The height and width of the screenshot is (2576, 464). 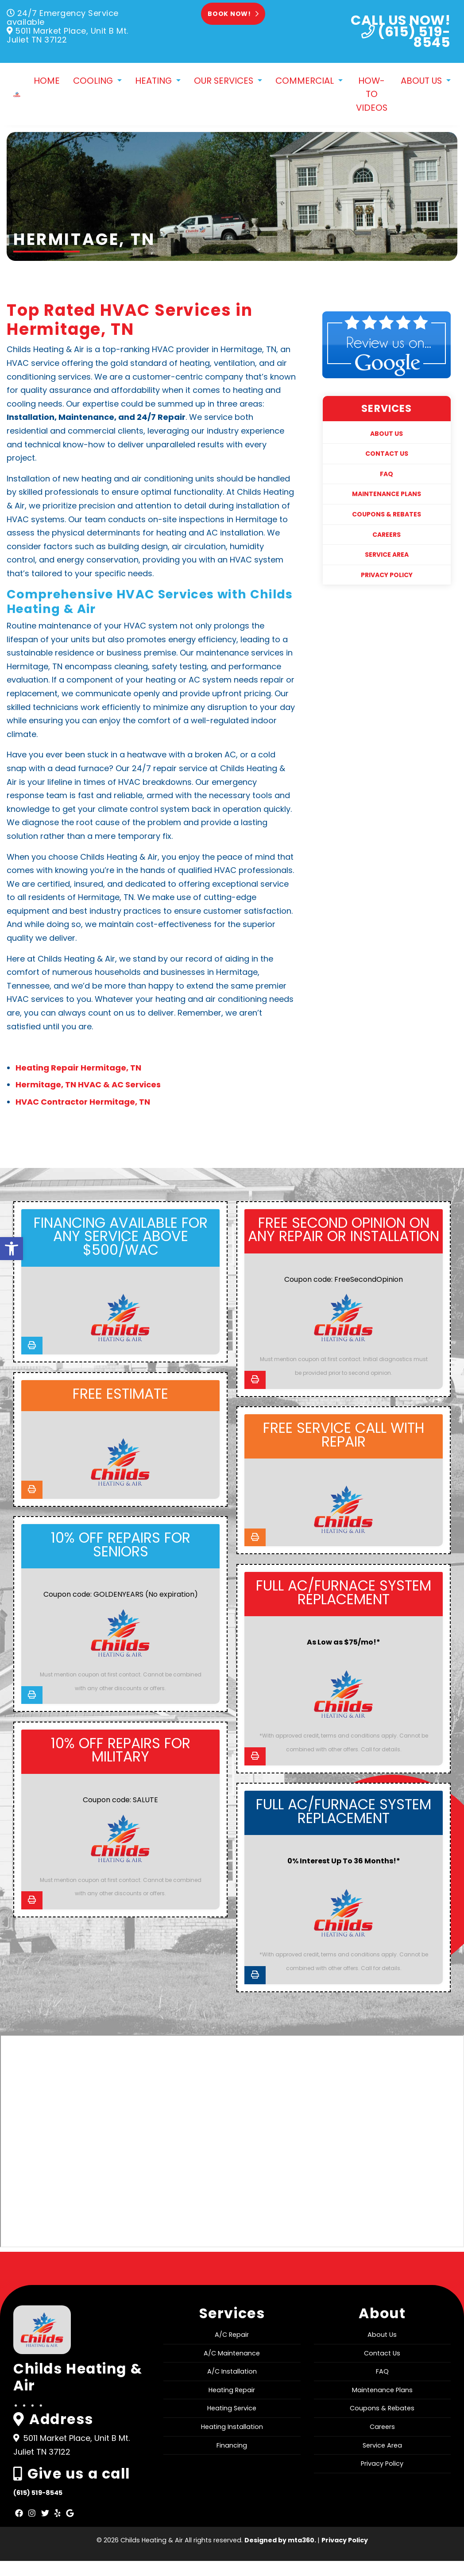 I want to click on [link], so click(x=11, y=1250).